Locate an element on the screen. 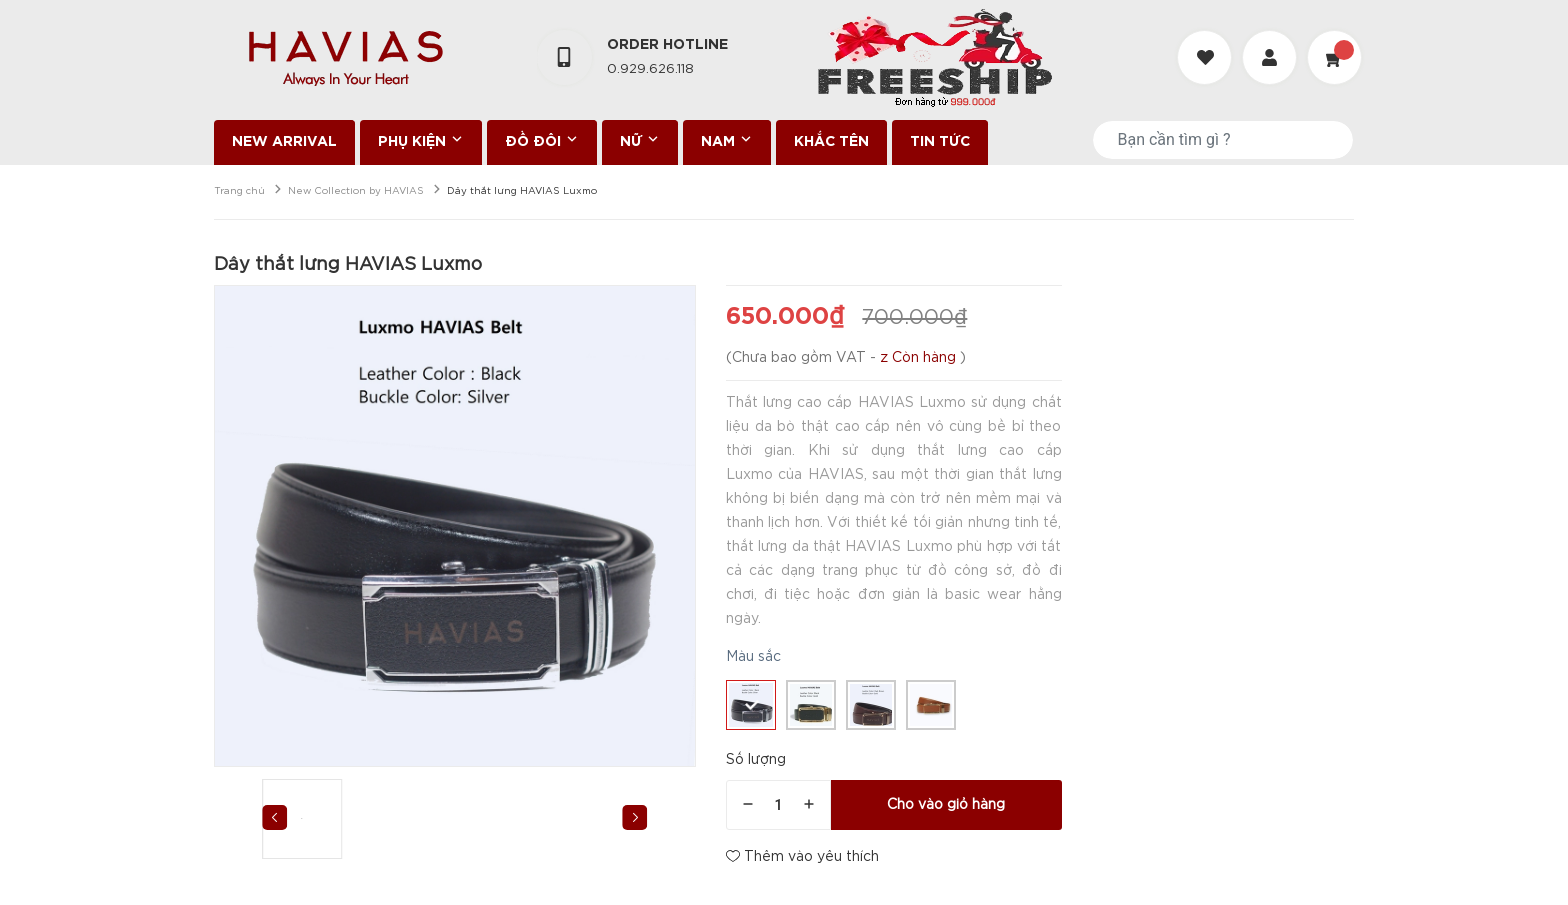 This screenshot has width=1568, height=905. TIN TỨC is located at coordinates (940, 142).